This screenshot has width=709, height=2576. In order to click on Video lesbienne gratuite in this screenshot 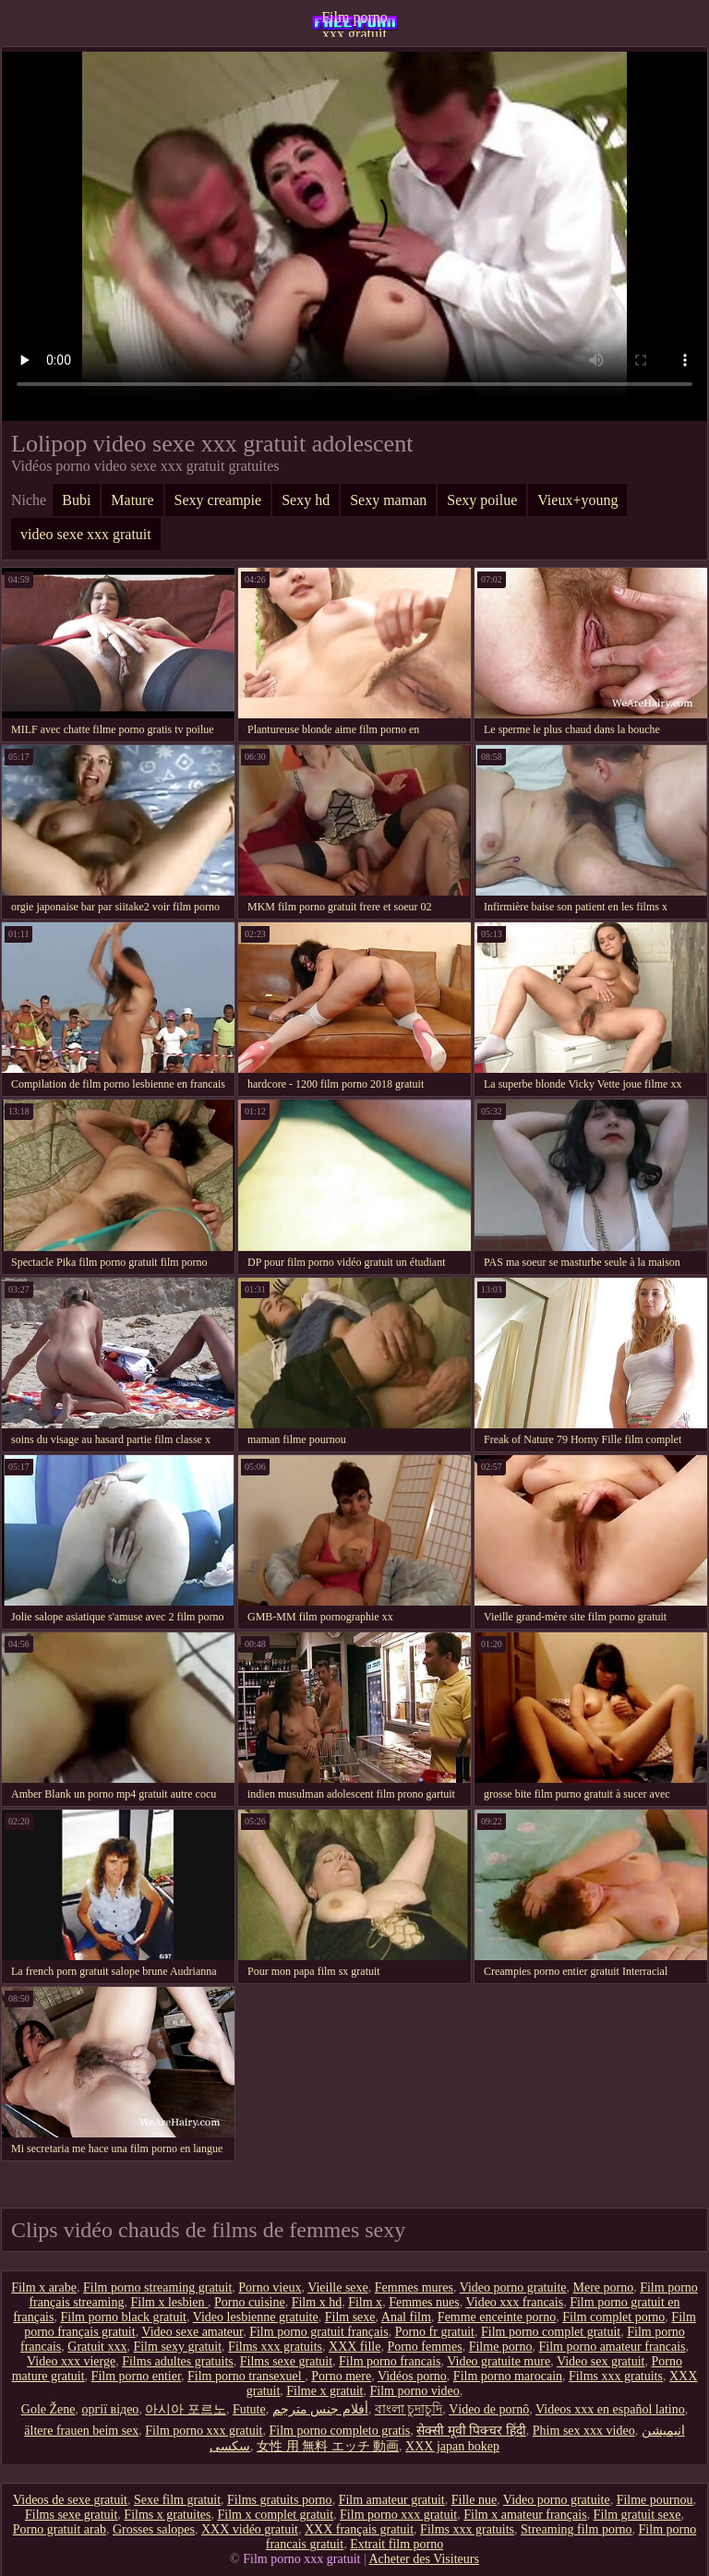, I will do `click(255, 2317)`.